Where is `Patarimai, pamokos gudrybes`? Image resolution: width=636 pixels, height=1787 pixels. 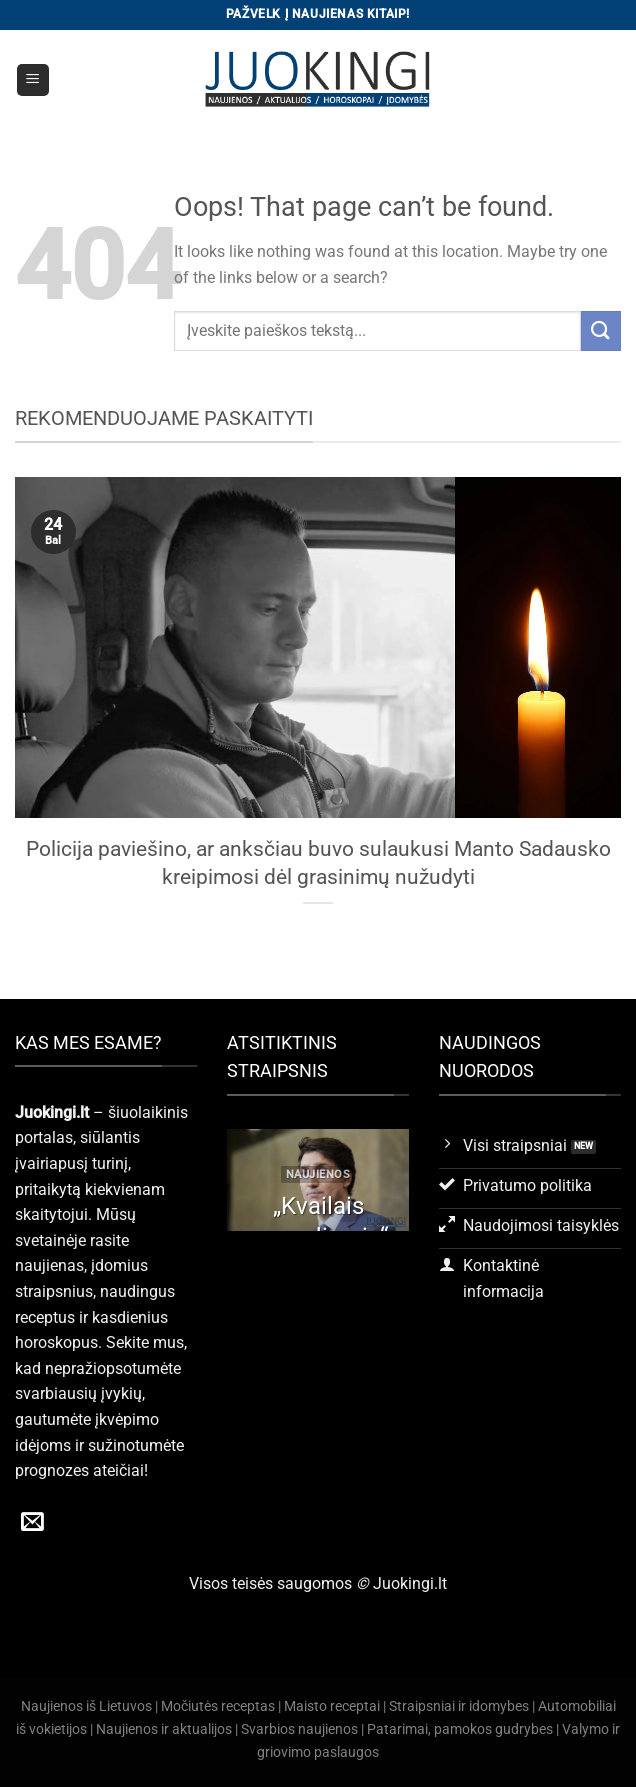
Patarimai, pamokos gudrybes is located at coordinates (460, 1729).